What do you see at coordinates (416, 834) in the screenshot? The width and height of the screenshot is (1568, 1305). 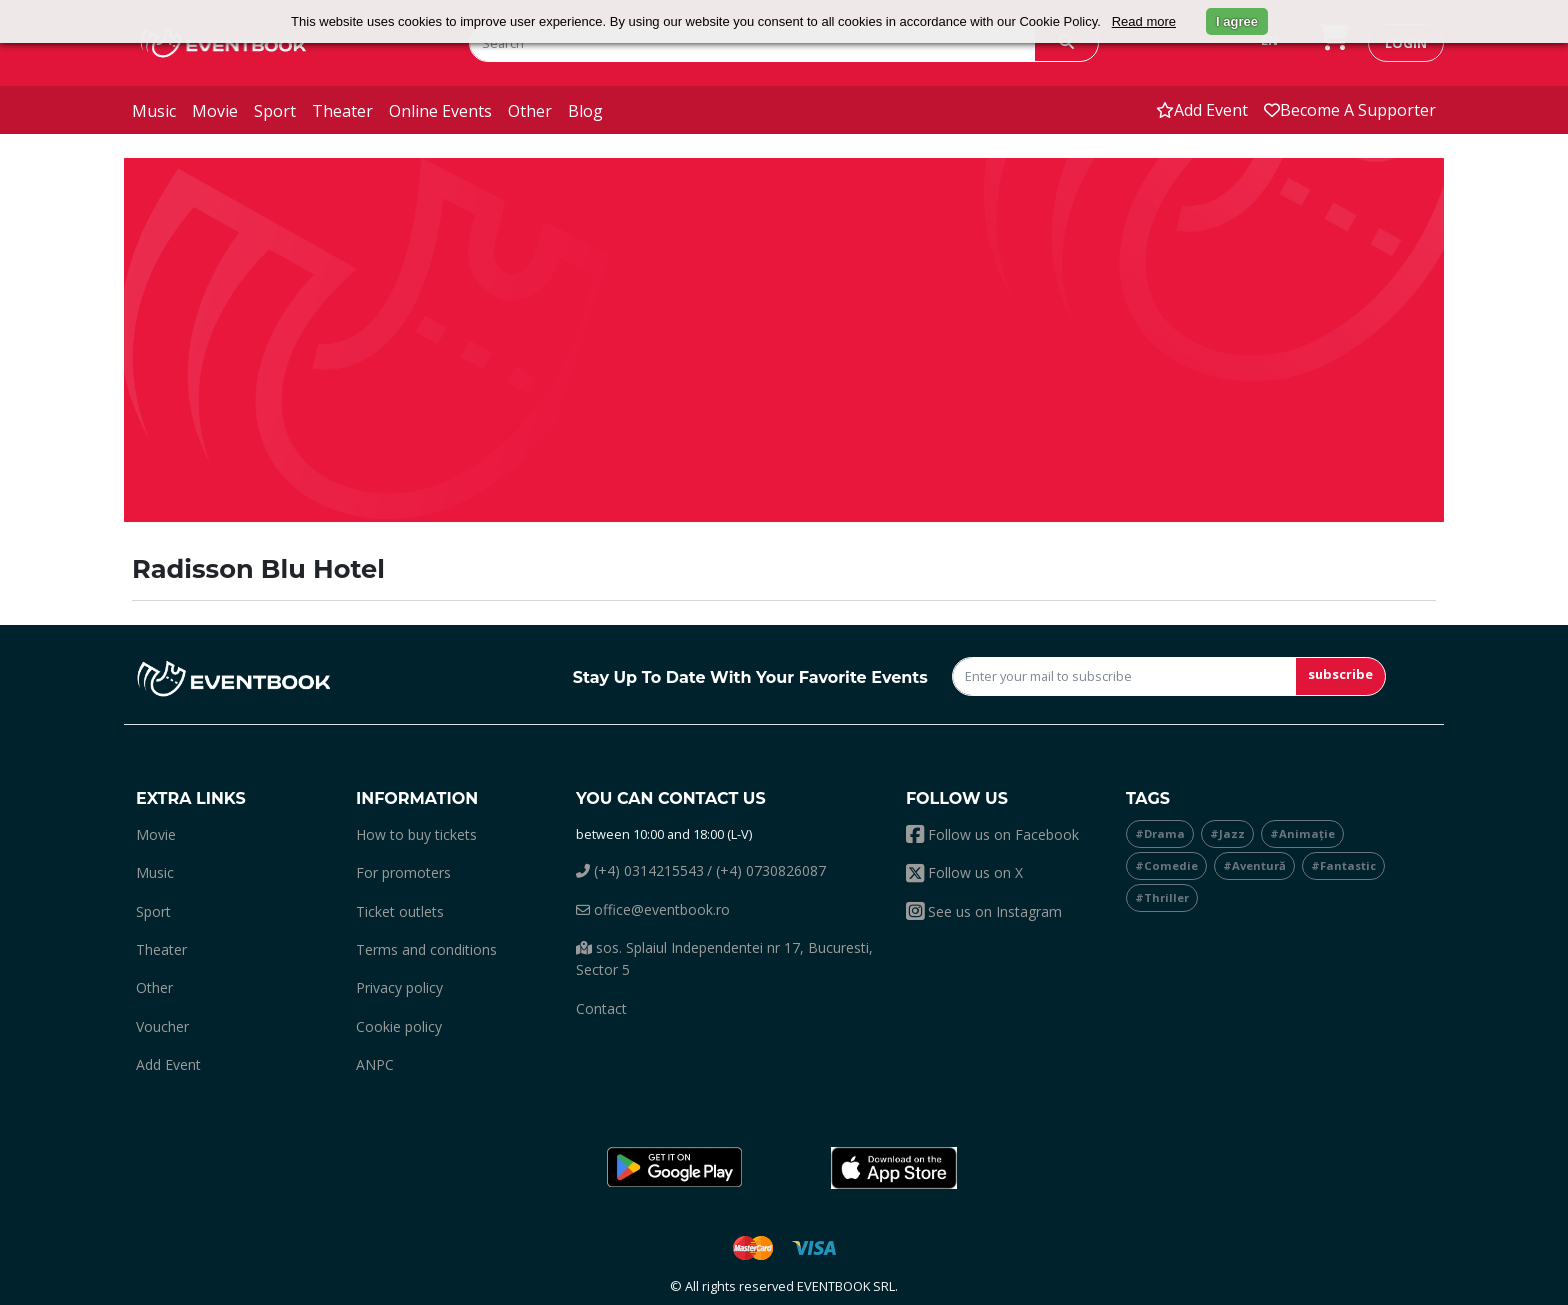 I see `How to buy tickets` at bounding box center [416, 834].